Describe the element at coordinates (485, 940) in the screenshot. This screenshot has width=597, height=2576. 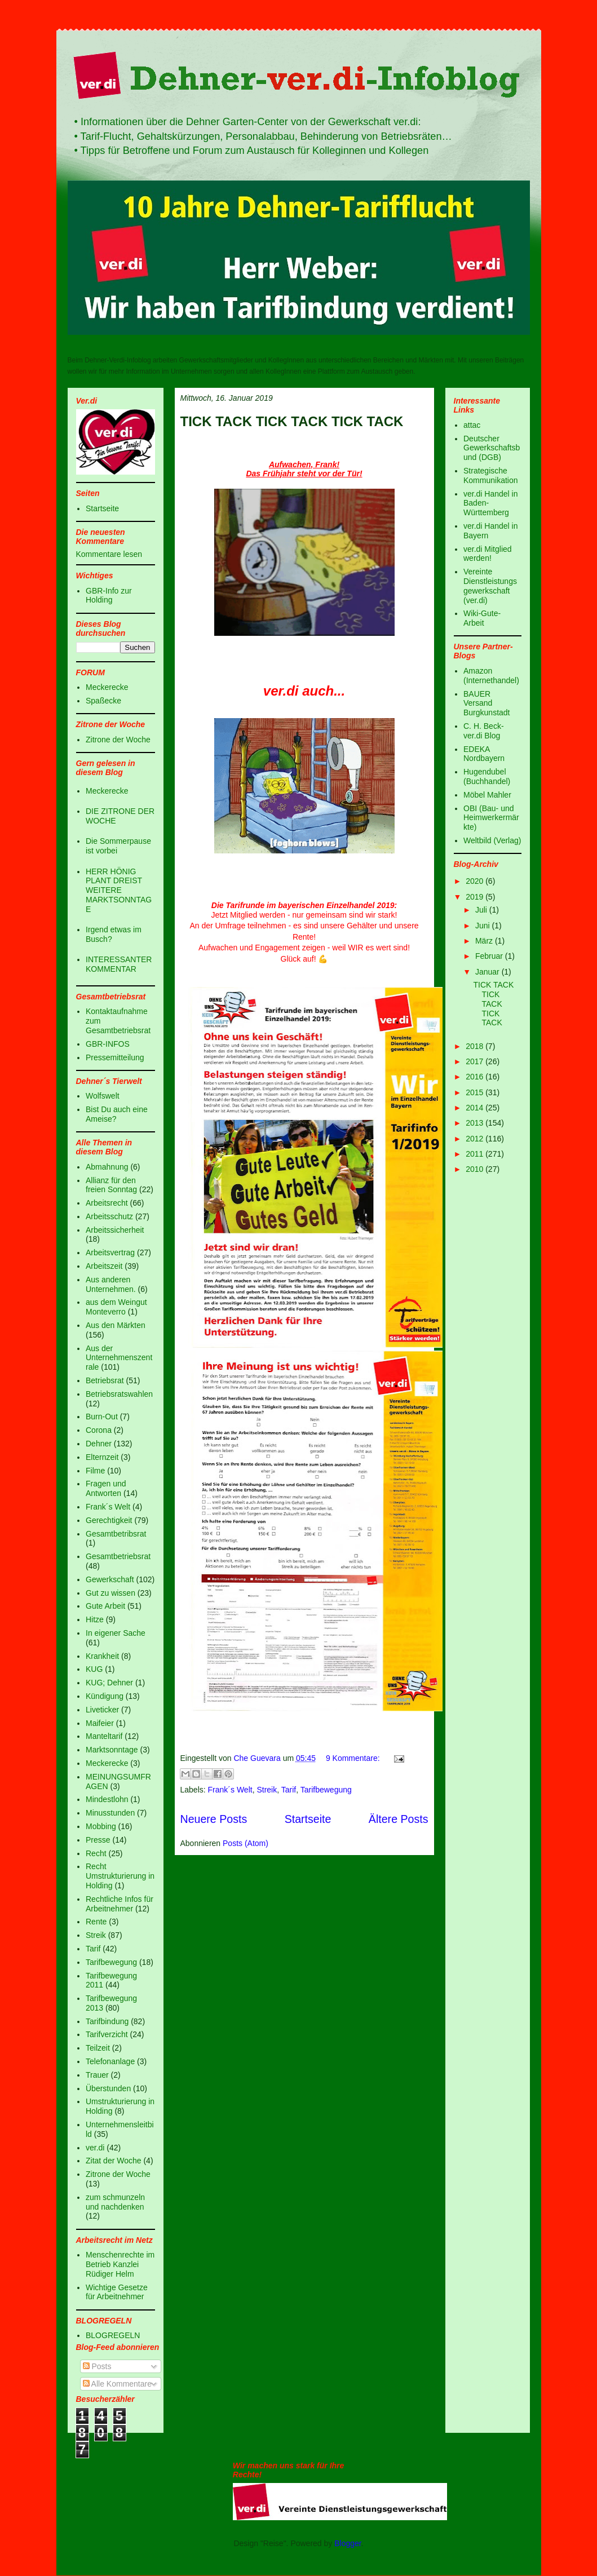
I see `März` at that location.